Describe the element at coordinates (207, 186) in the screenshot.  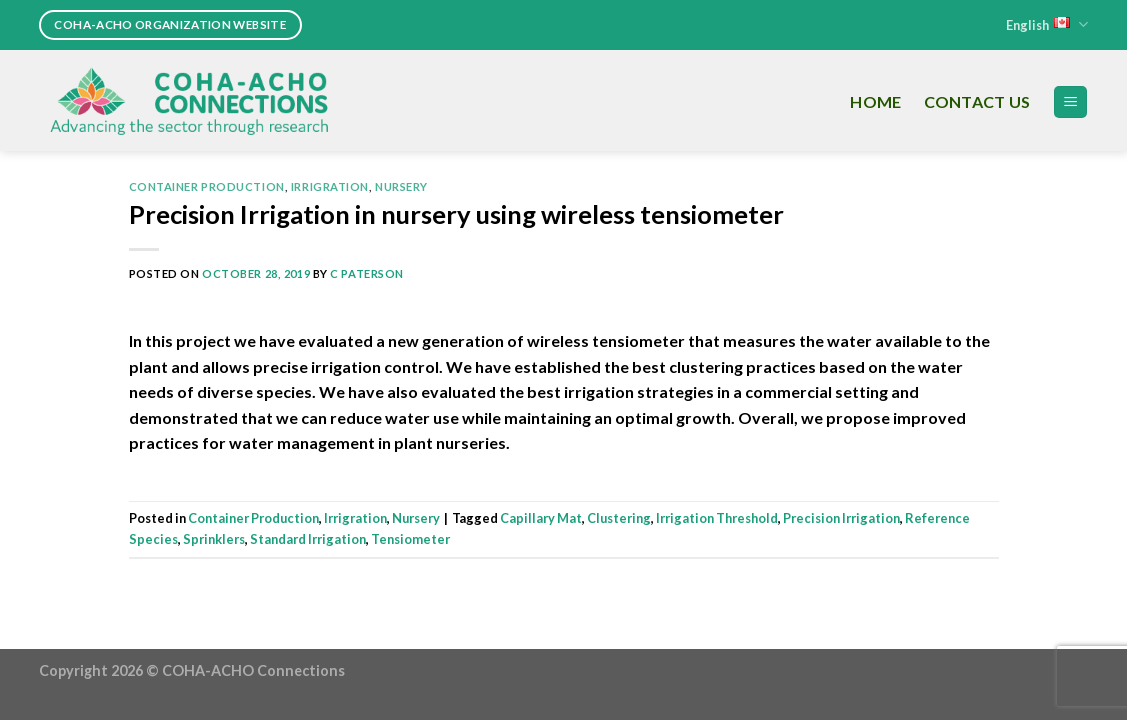
I see `Container Production` at that location.